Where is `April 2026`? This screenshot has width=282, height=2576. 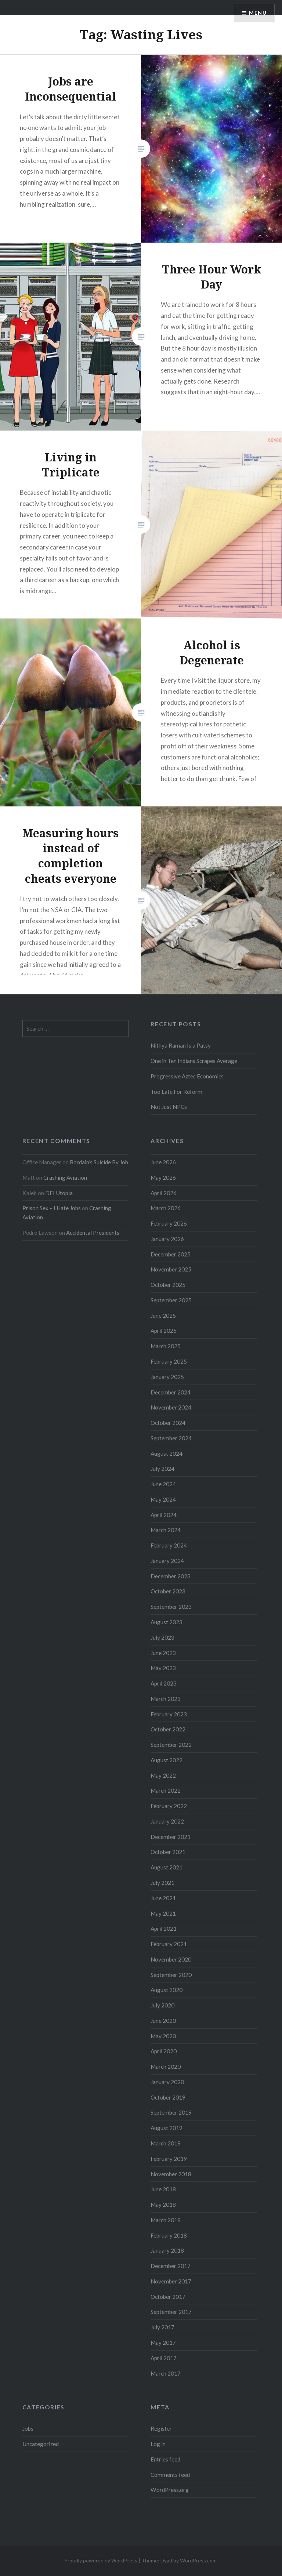 April 2026 is located at coordinates (164, 1193).